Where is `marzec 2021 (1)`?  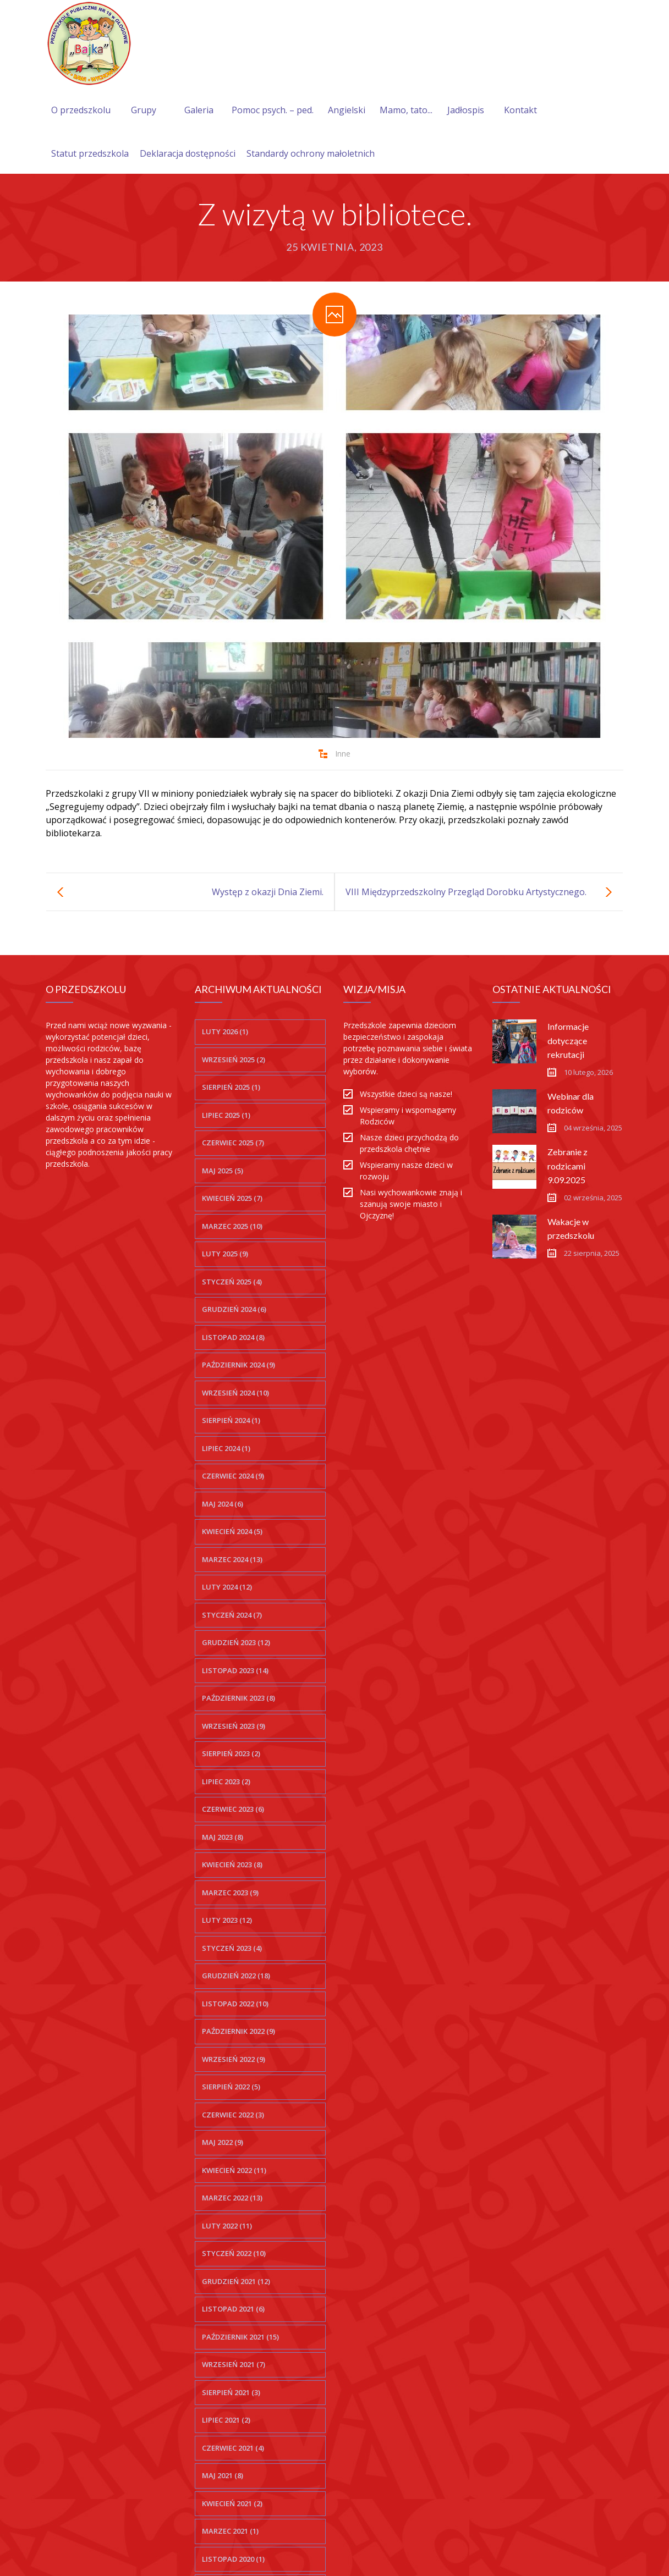
marzec 2021 (1) is located at coordinates (230, 2531).